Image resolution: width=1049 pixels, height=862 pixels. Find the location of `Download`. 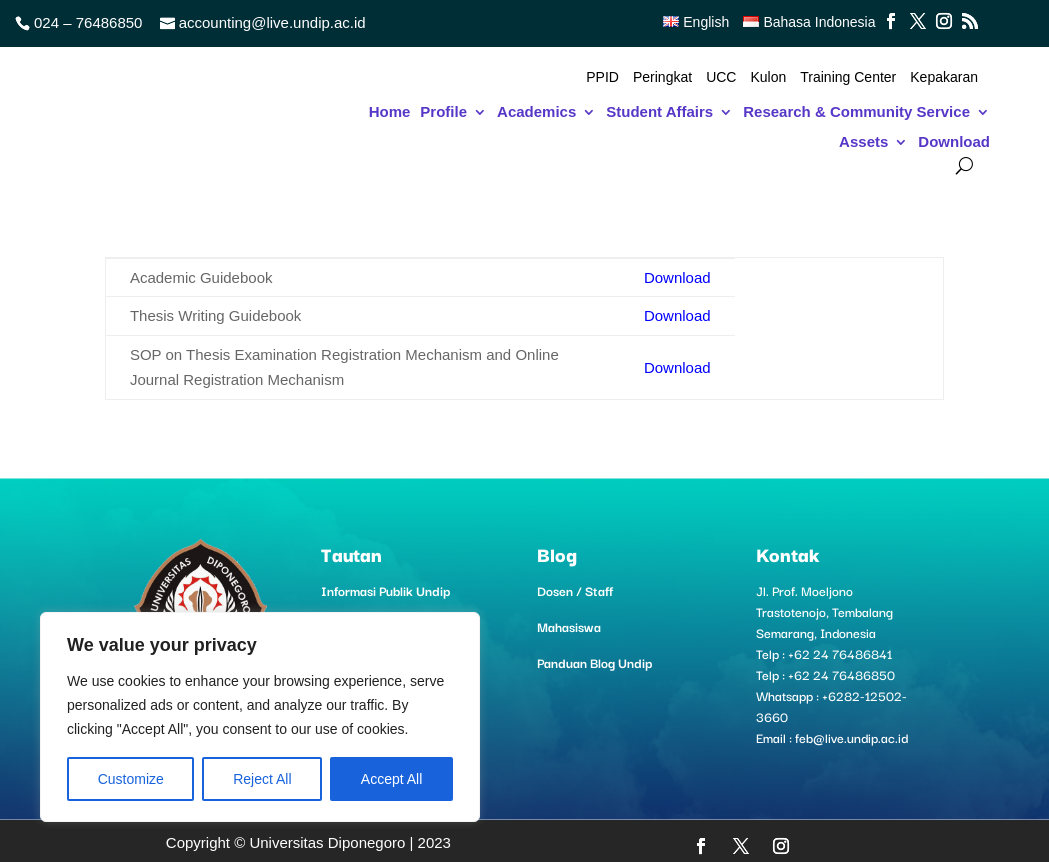

Download is located at coordinates (954, 142).